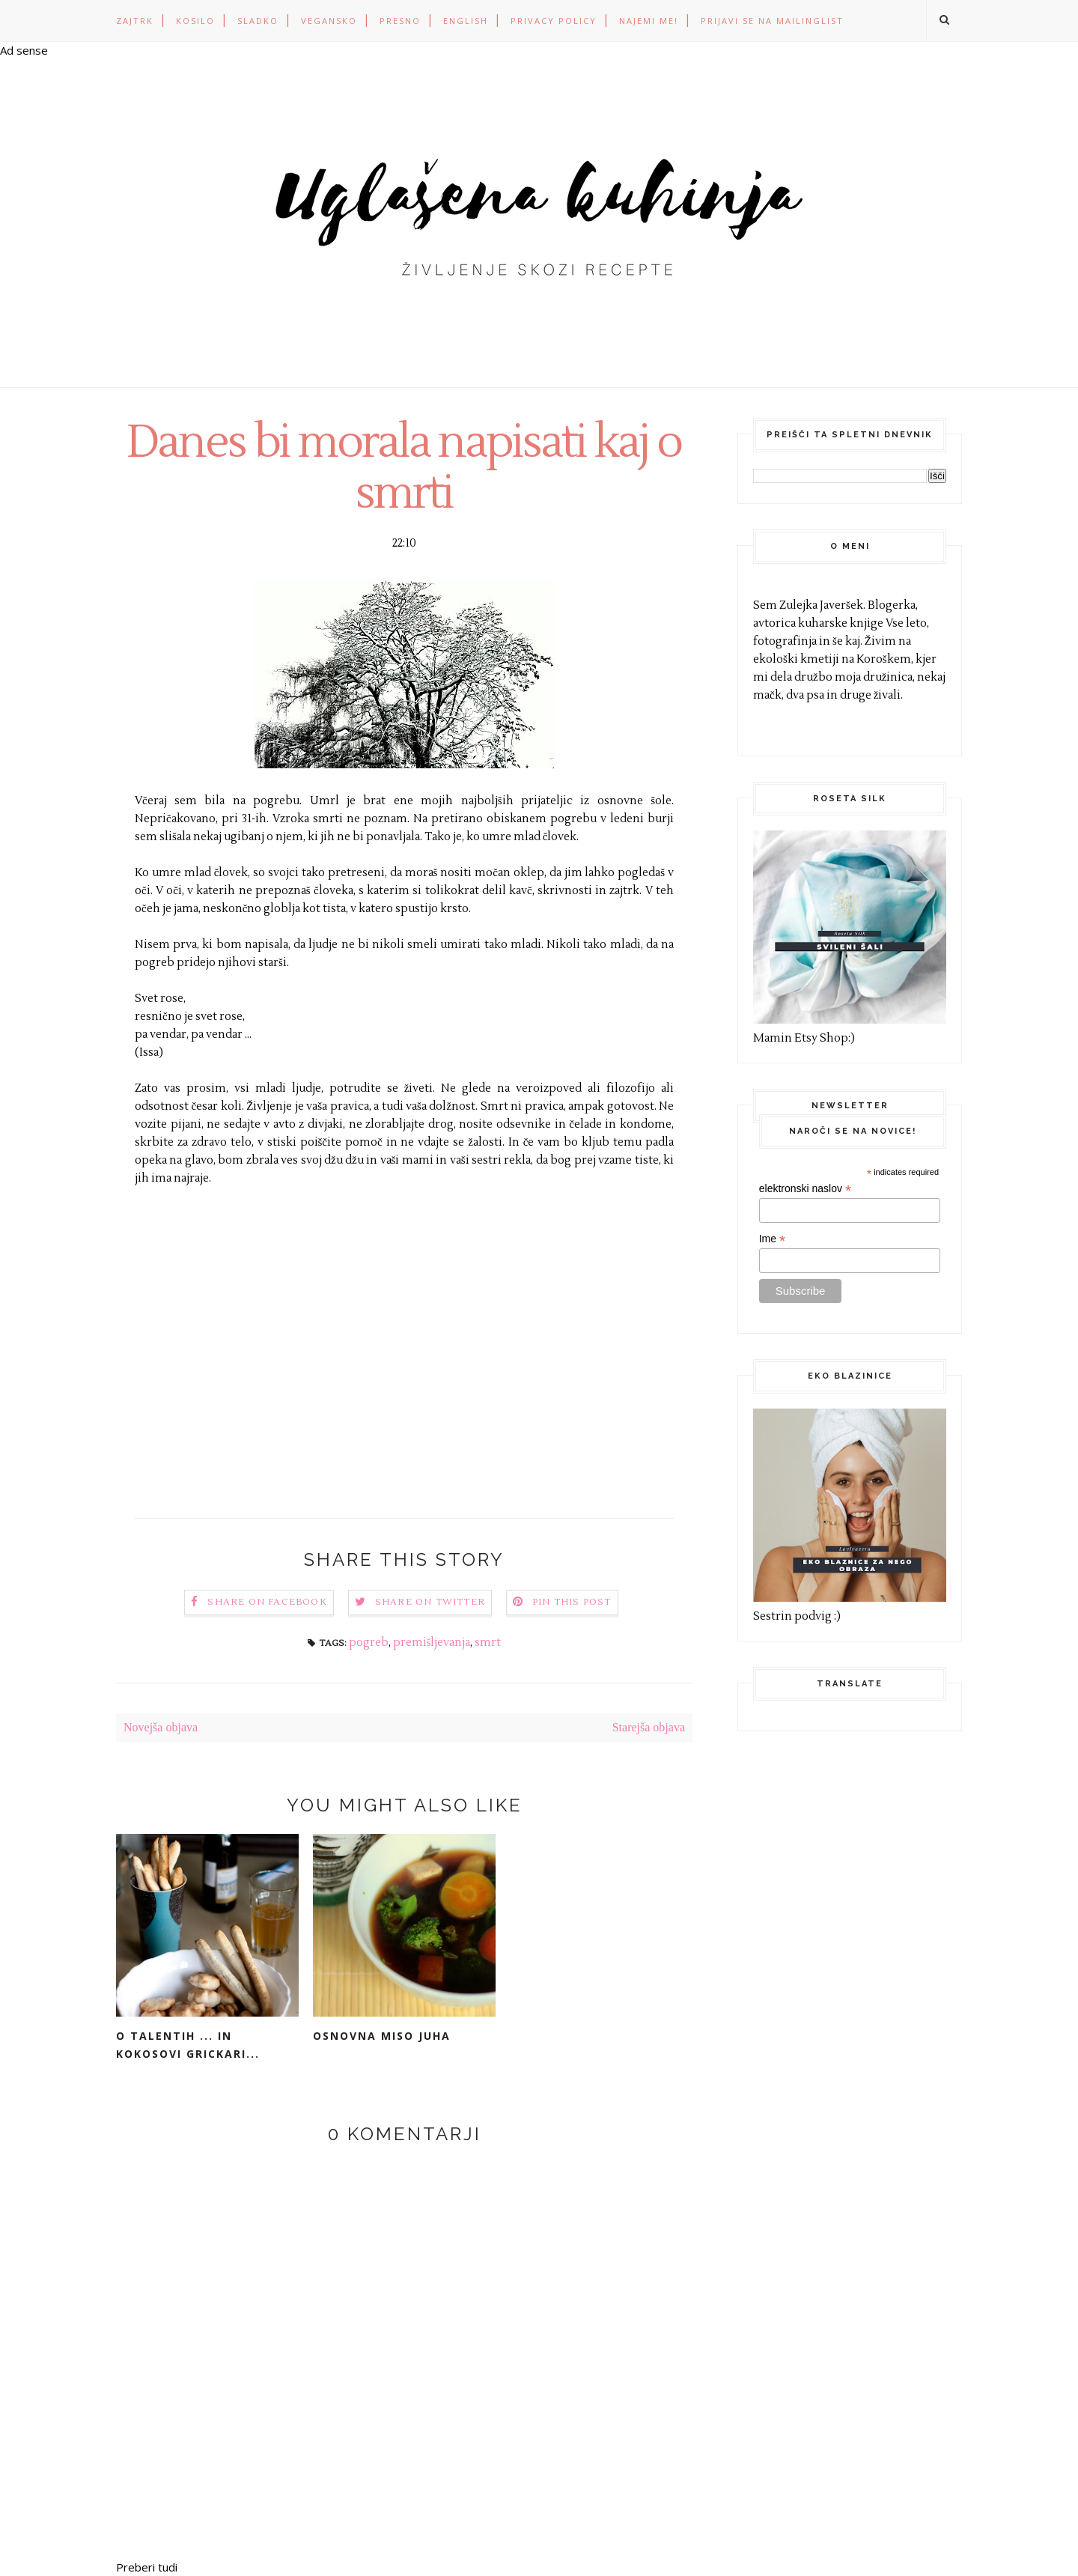 The height and width of the screenshot is (2576, 1078). What do you see at coordinates (572, 1602) in the screenshot?
I see `Pin this Post` at bounding box center [572, 1602].